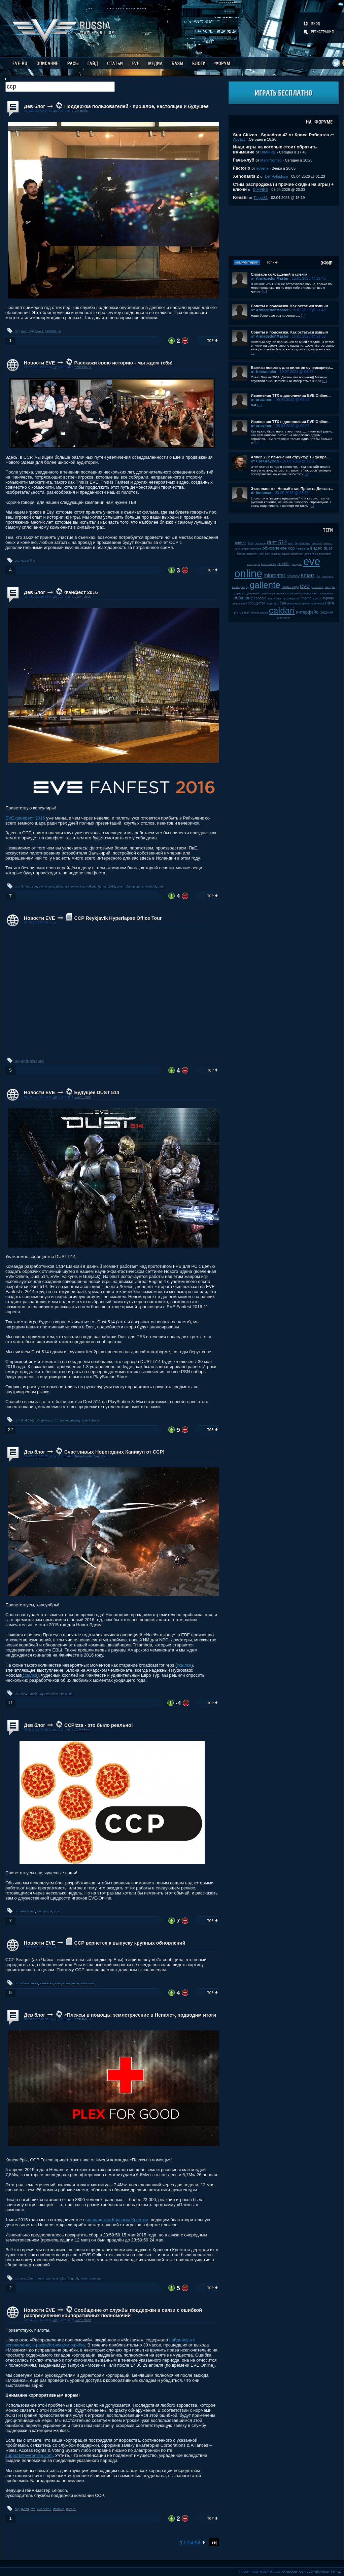 The width and height of the screenshot is (344, 2576). Describe the element at coordinates (296, 564) in the screenshot. I see `цитадель` at that location.